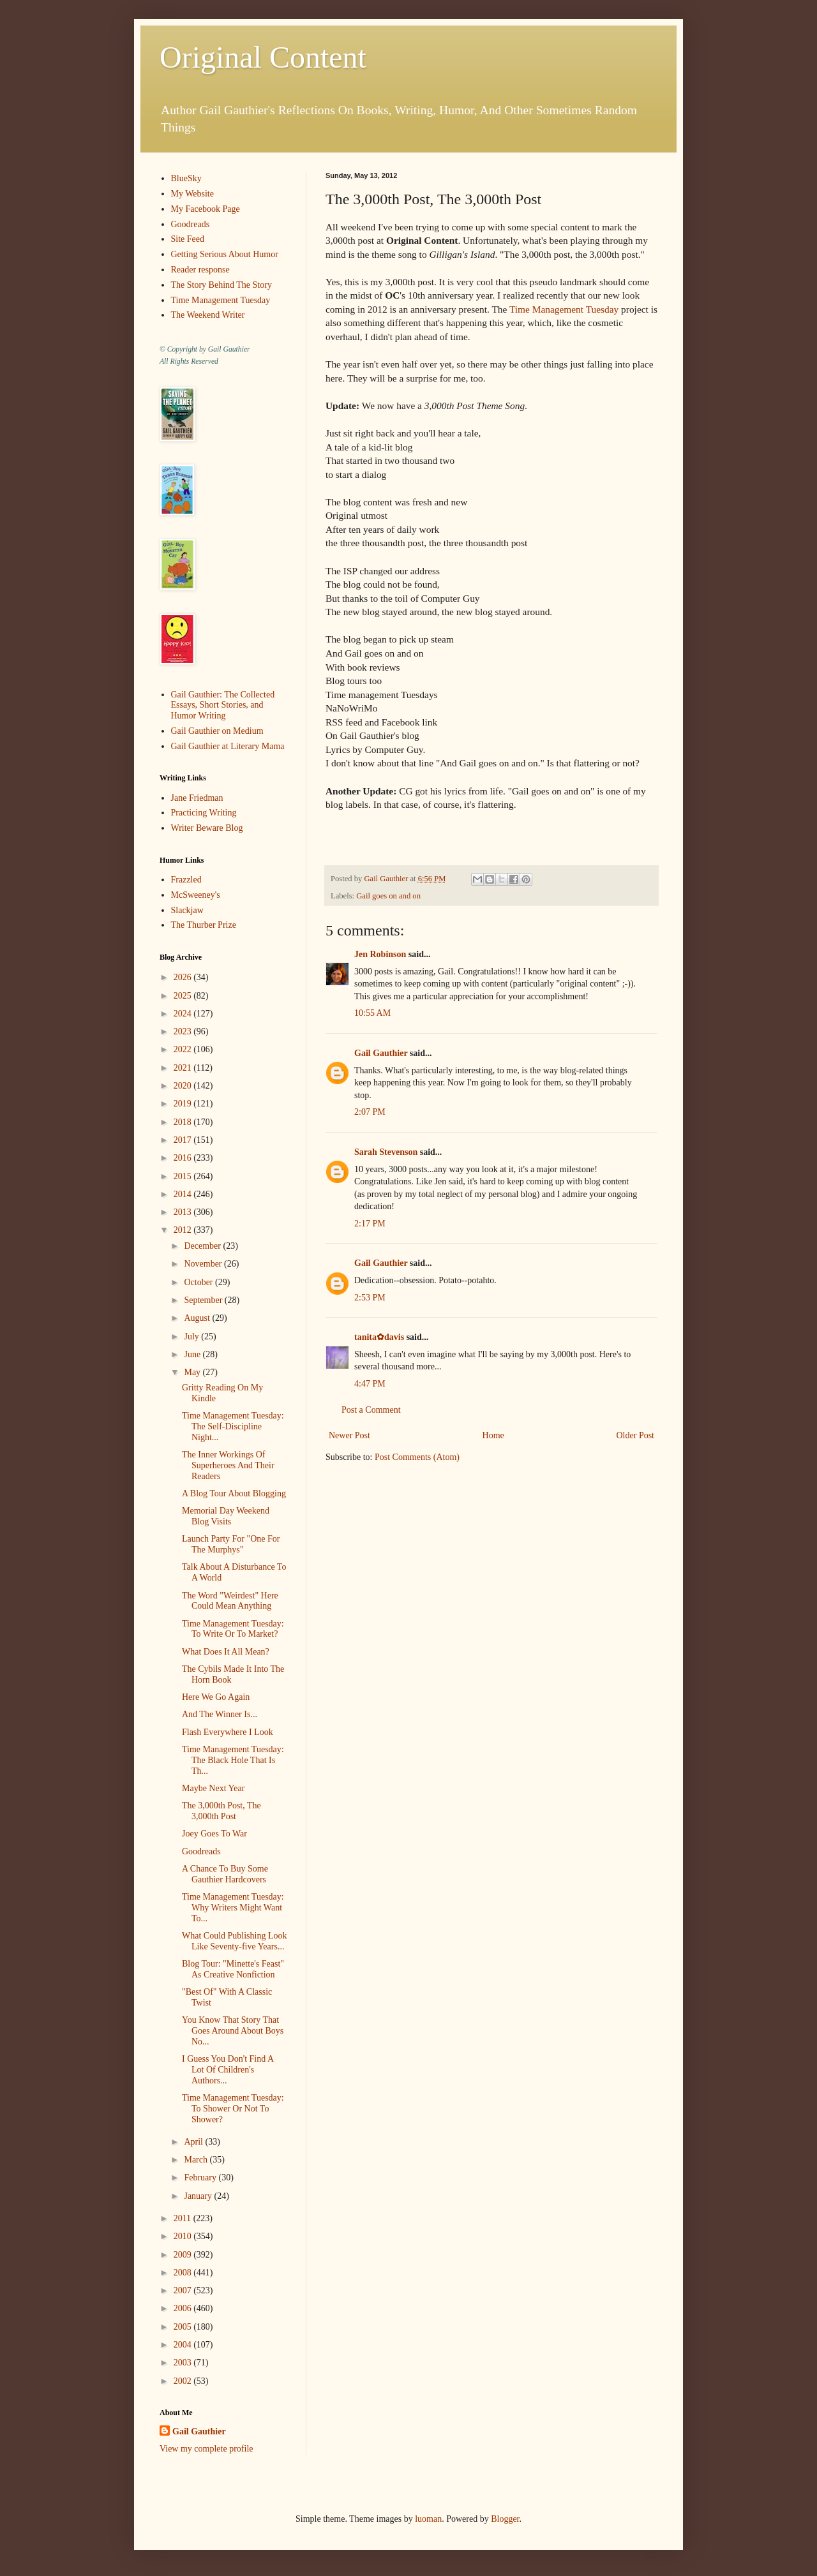 This screenshot has width=817, height=2576. Describe the element at coordinates (203, 925) in the screenshot. I see `The Thurber Prize` at that location.